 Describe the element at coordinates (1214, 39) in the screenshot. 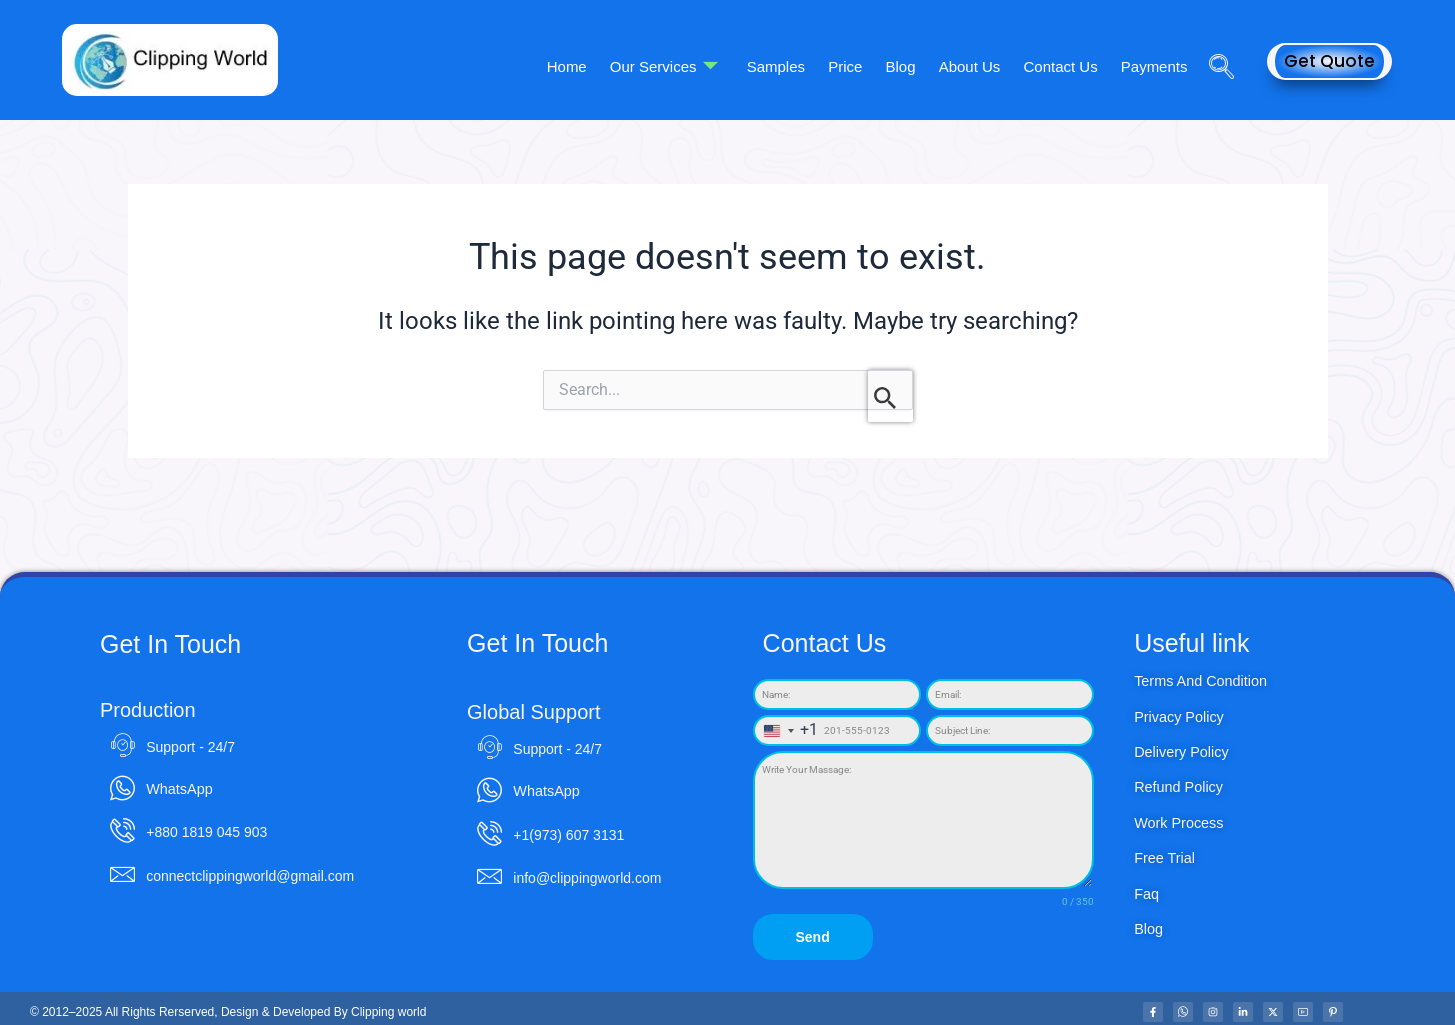

I see `[navsearch-button]` at that location.